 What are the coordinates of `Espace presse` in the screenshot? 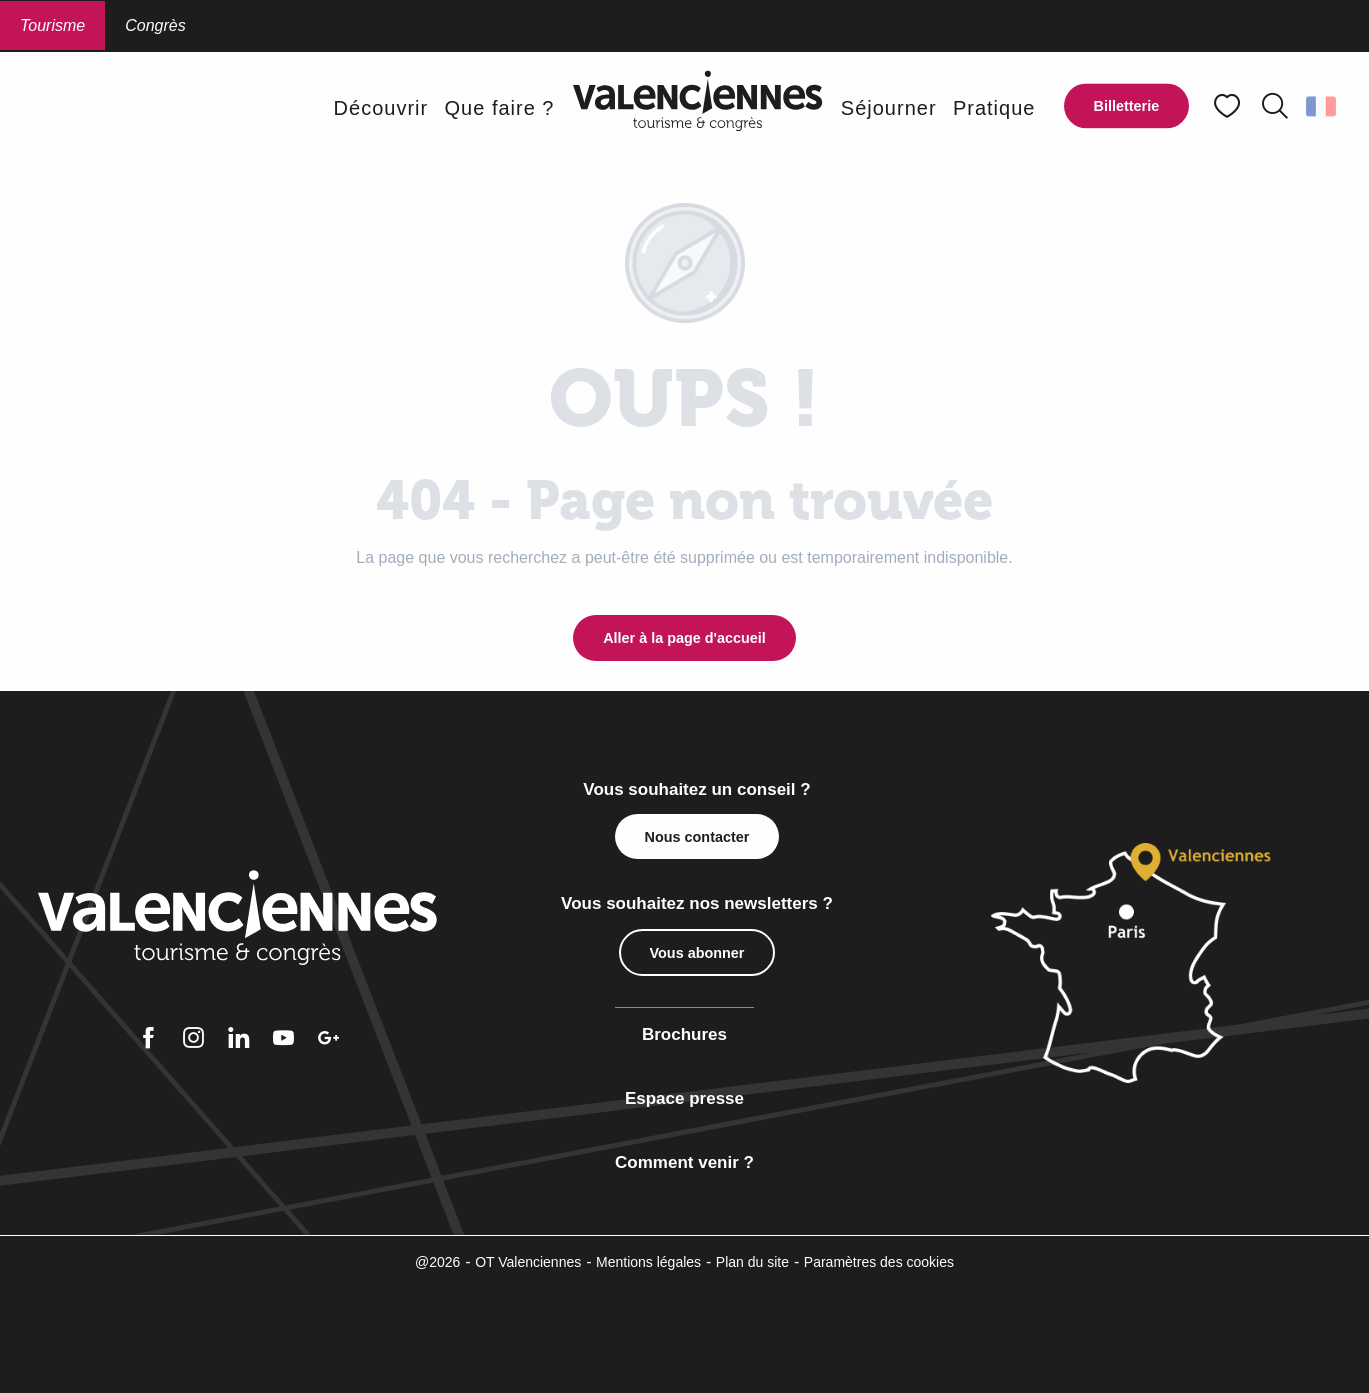 It's located at (684, 1098).